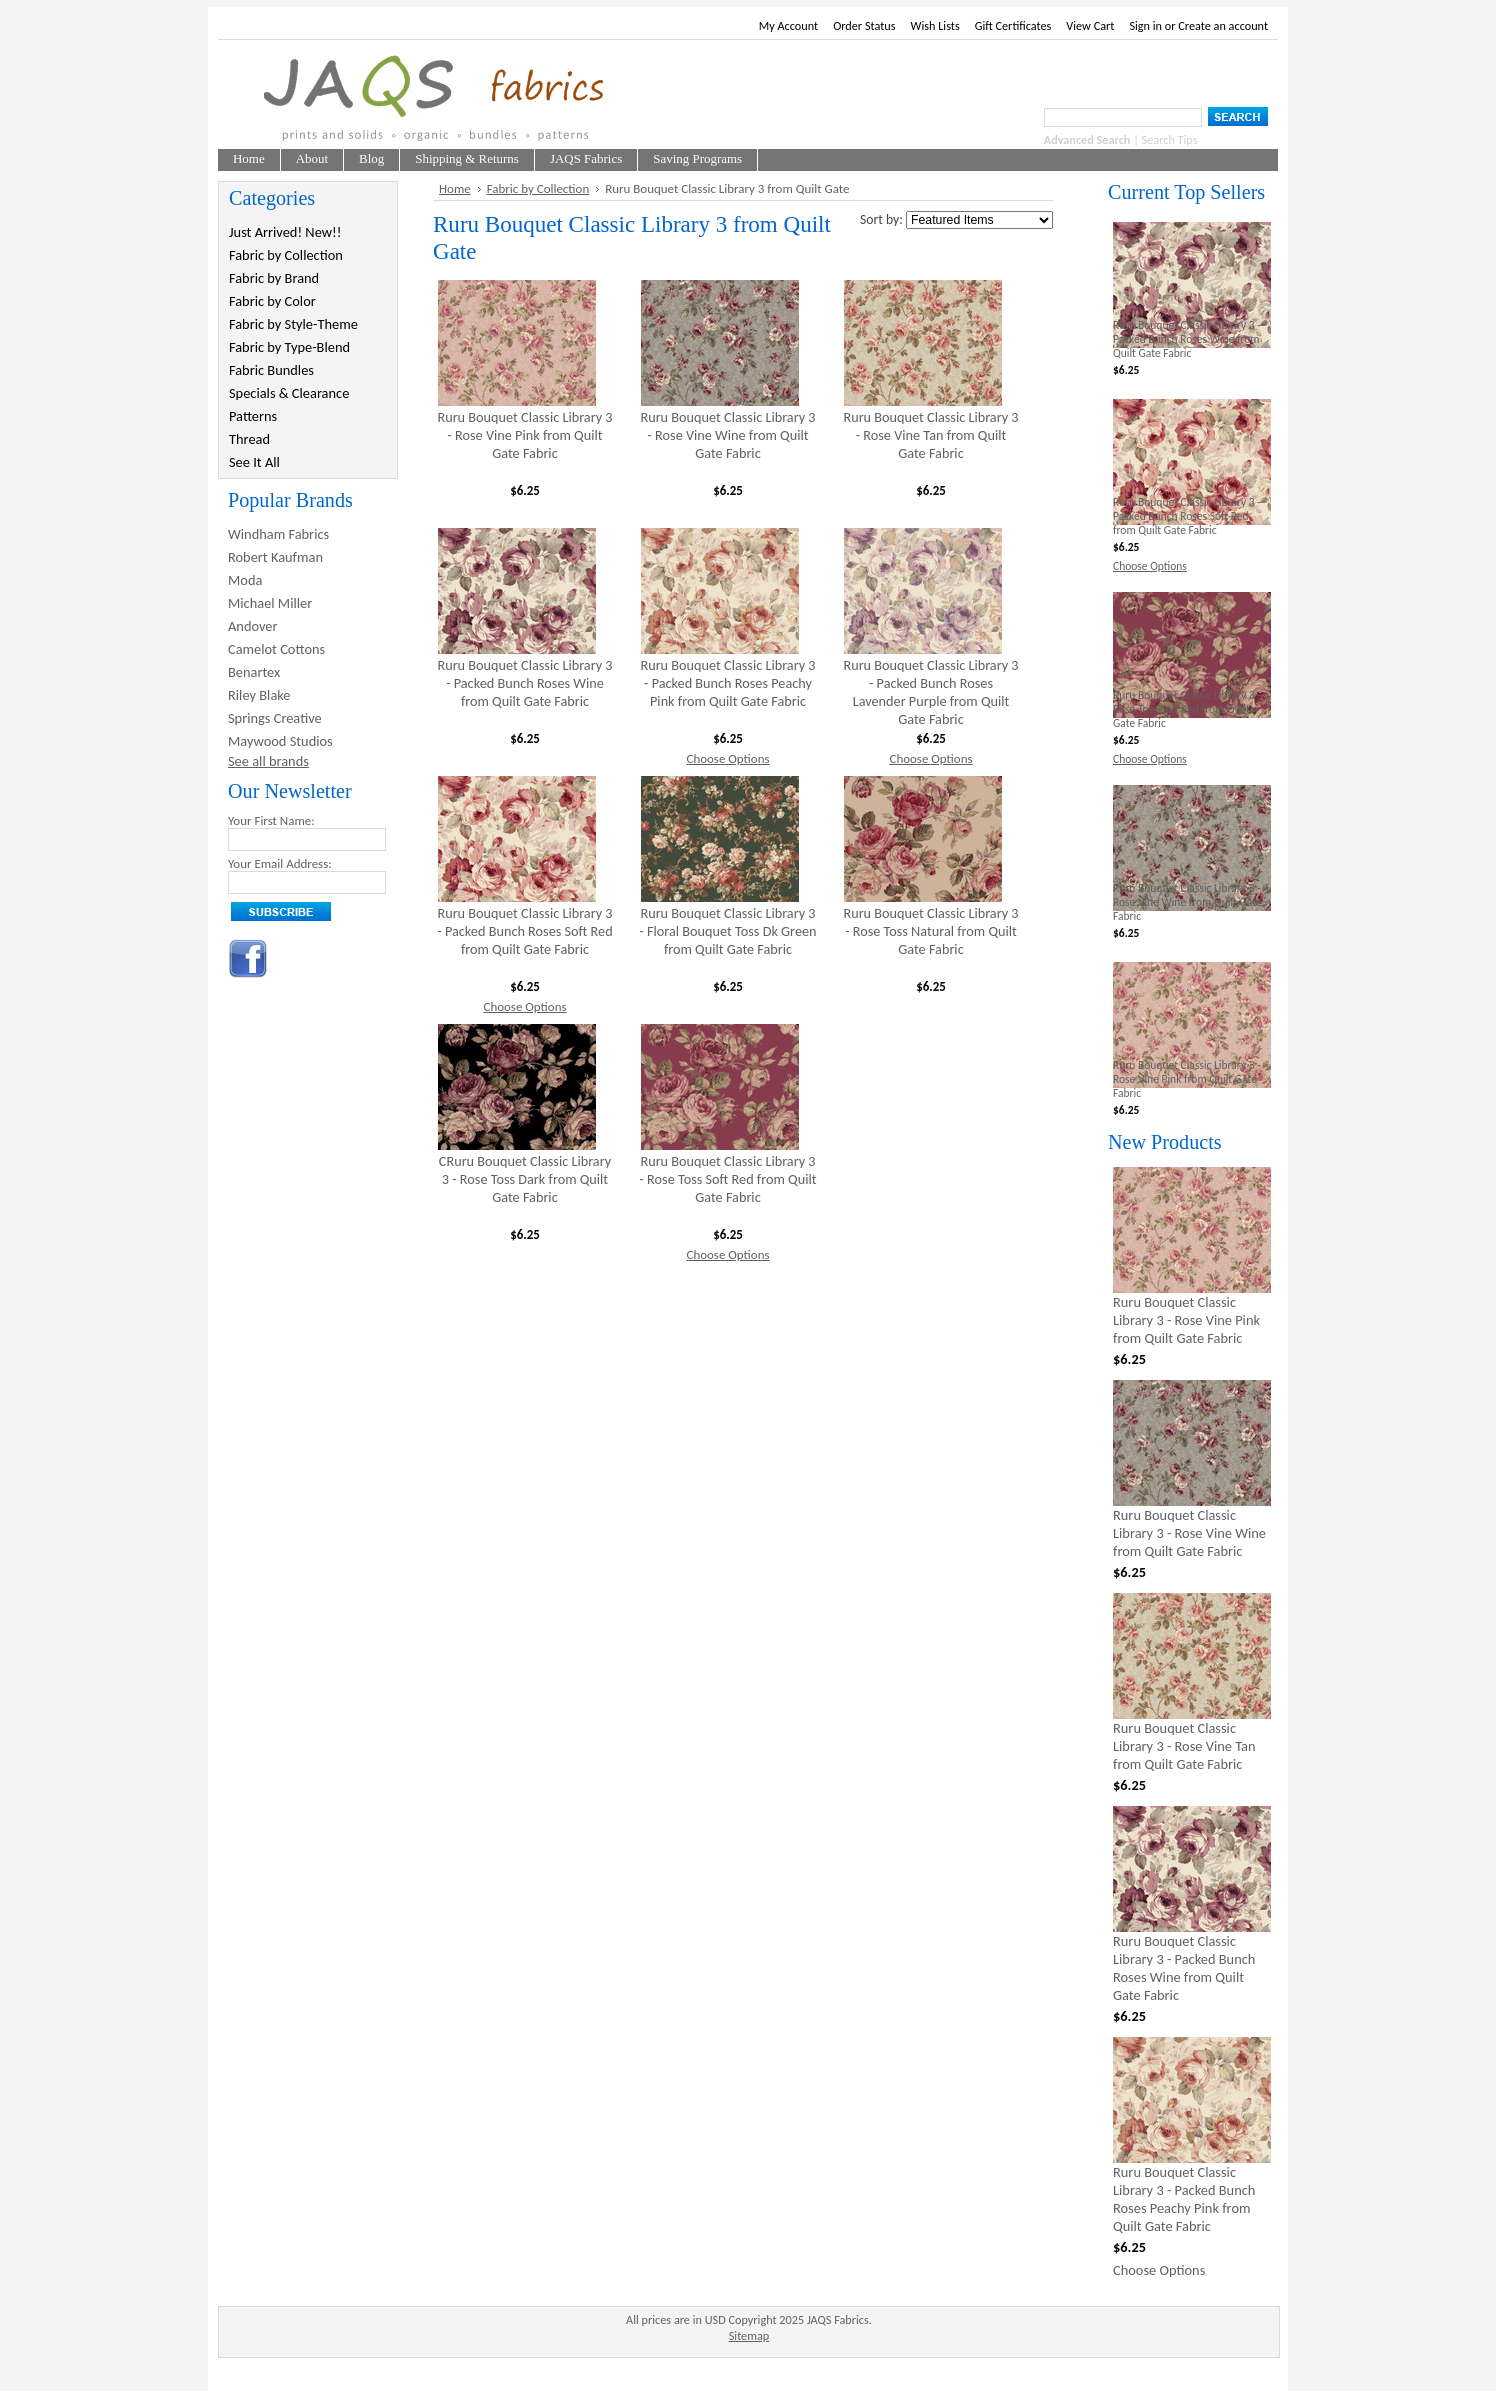 The height and width of the screenshot is (2391, 1496). What do you see at coordinates (524, 435) in the screenshot?
I see `Ruru Bouquet Classic Library 3 - Rose Vine Pink from Quilt Gate Fabric` at bounding box center [524, 435].